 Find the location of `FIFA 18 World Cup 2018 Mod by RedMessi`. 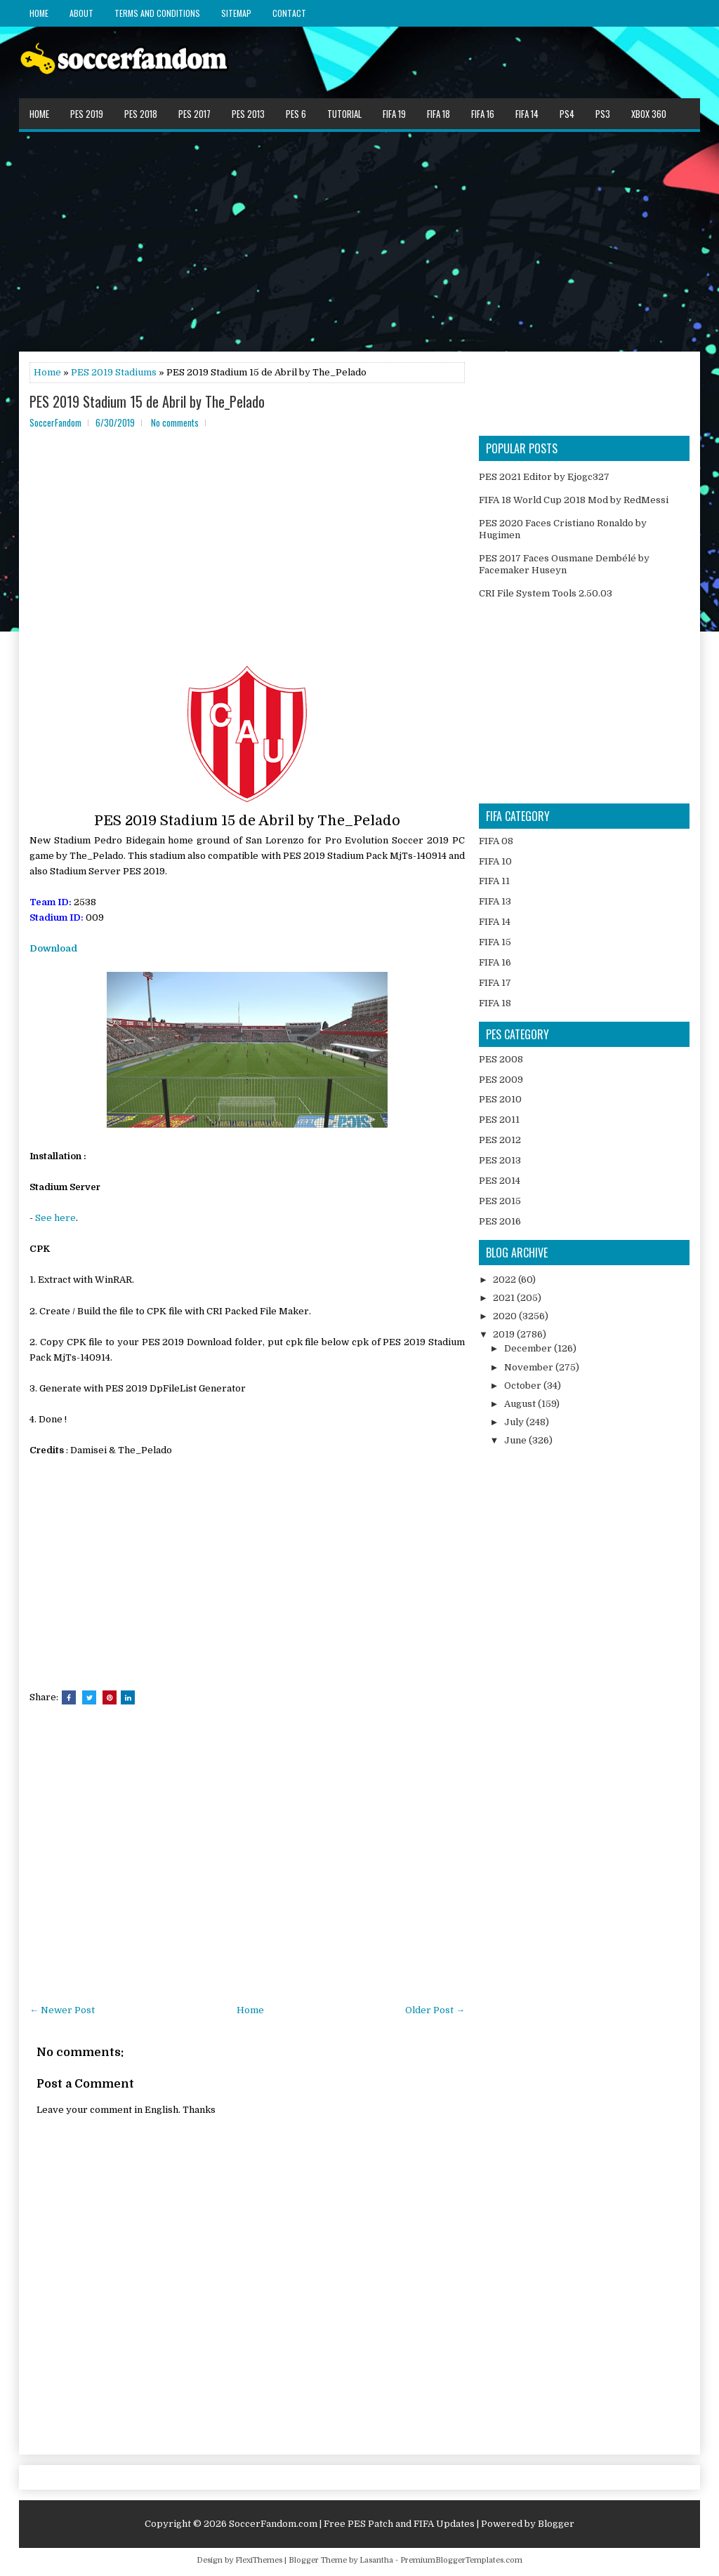

FIFA 18 World Cup 2018 Mod by RedMessi is located at coordinates (573, 500).